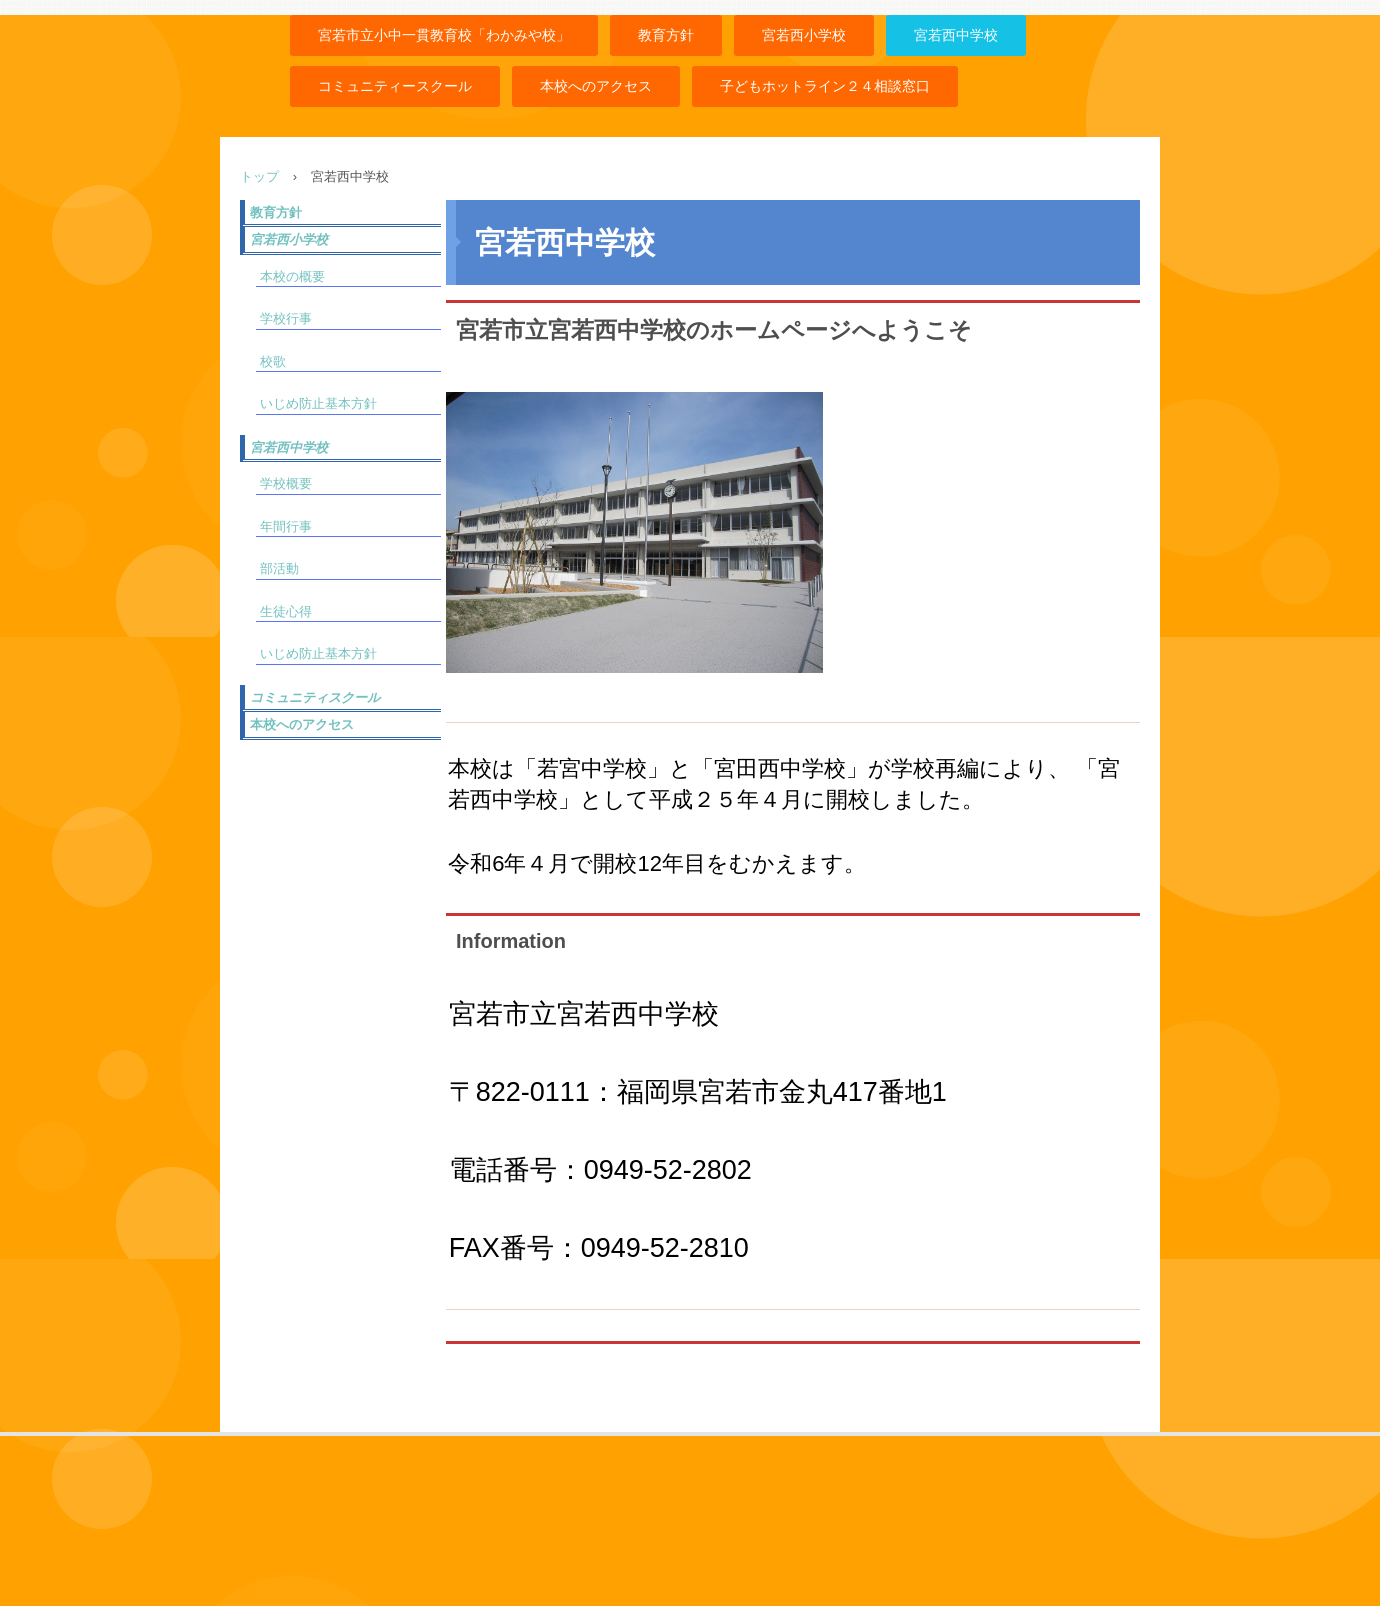 The height and width of the screenshot is (1606, 1380). I want to click on 子どもホットライン２４相談窓口, so click(825, 86).